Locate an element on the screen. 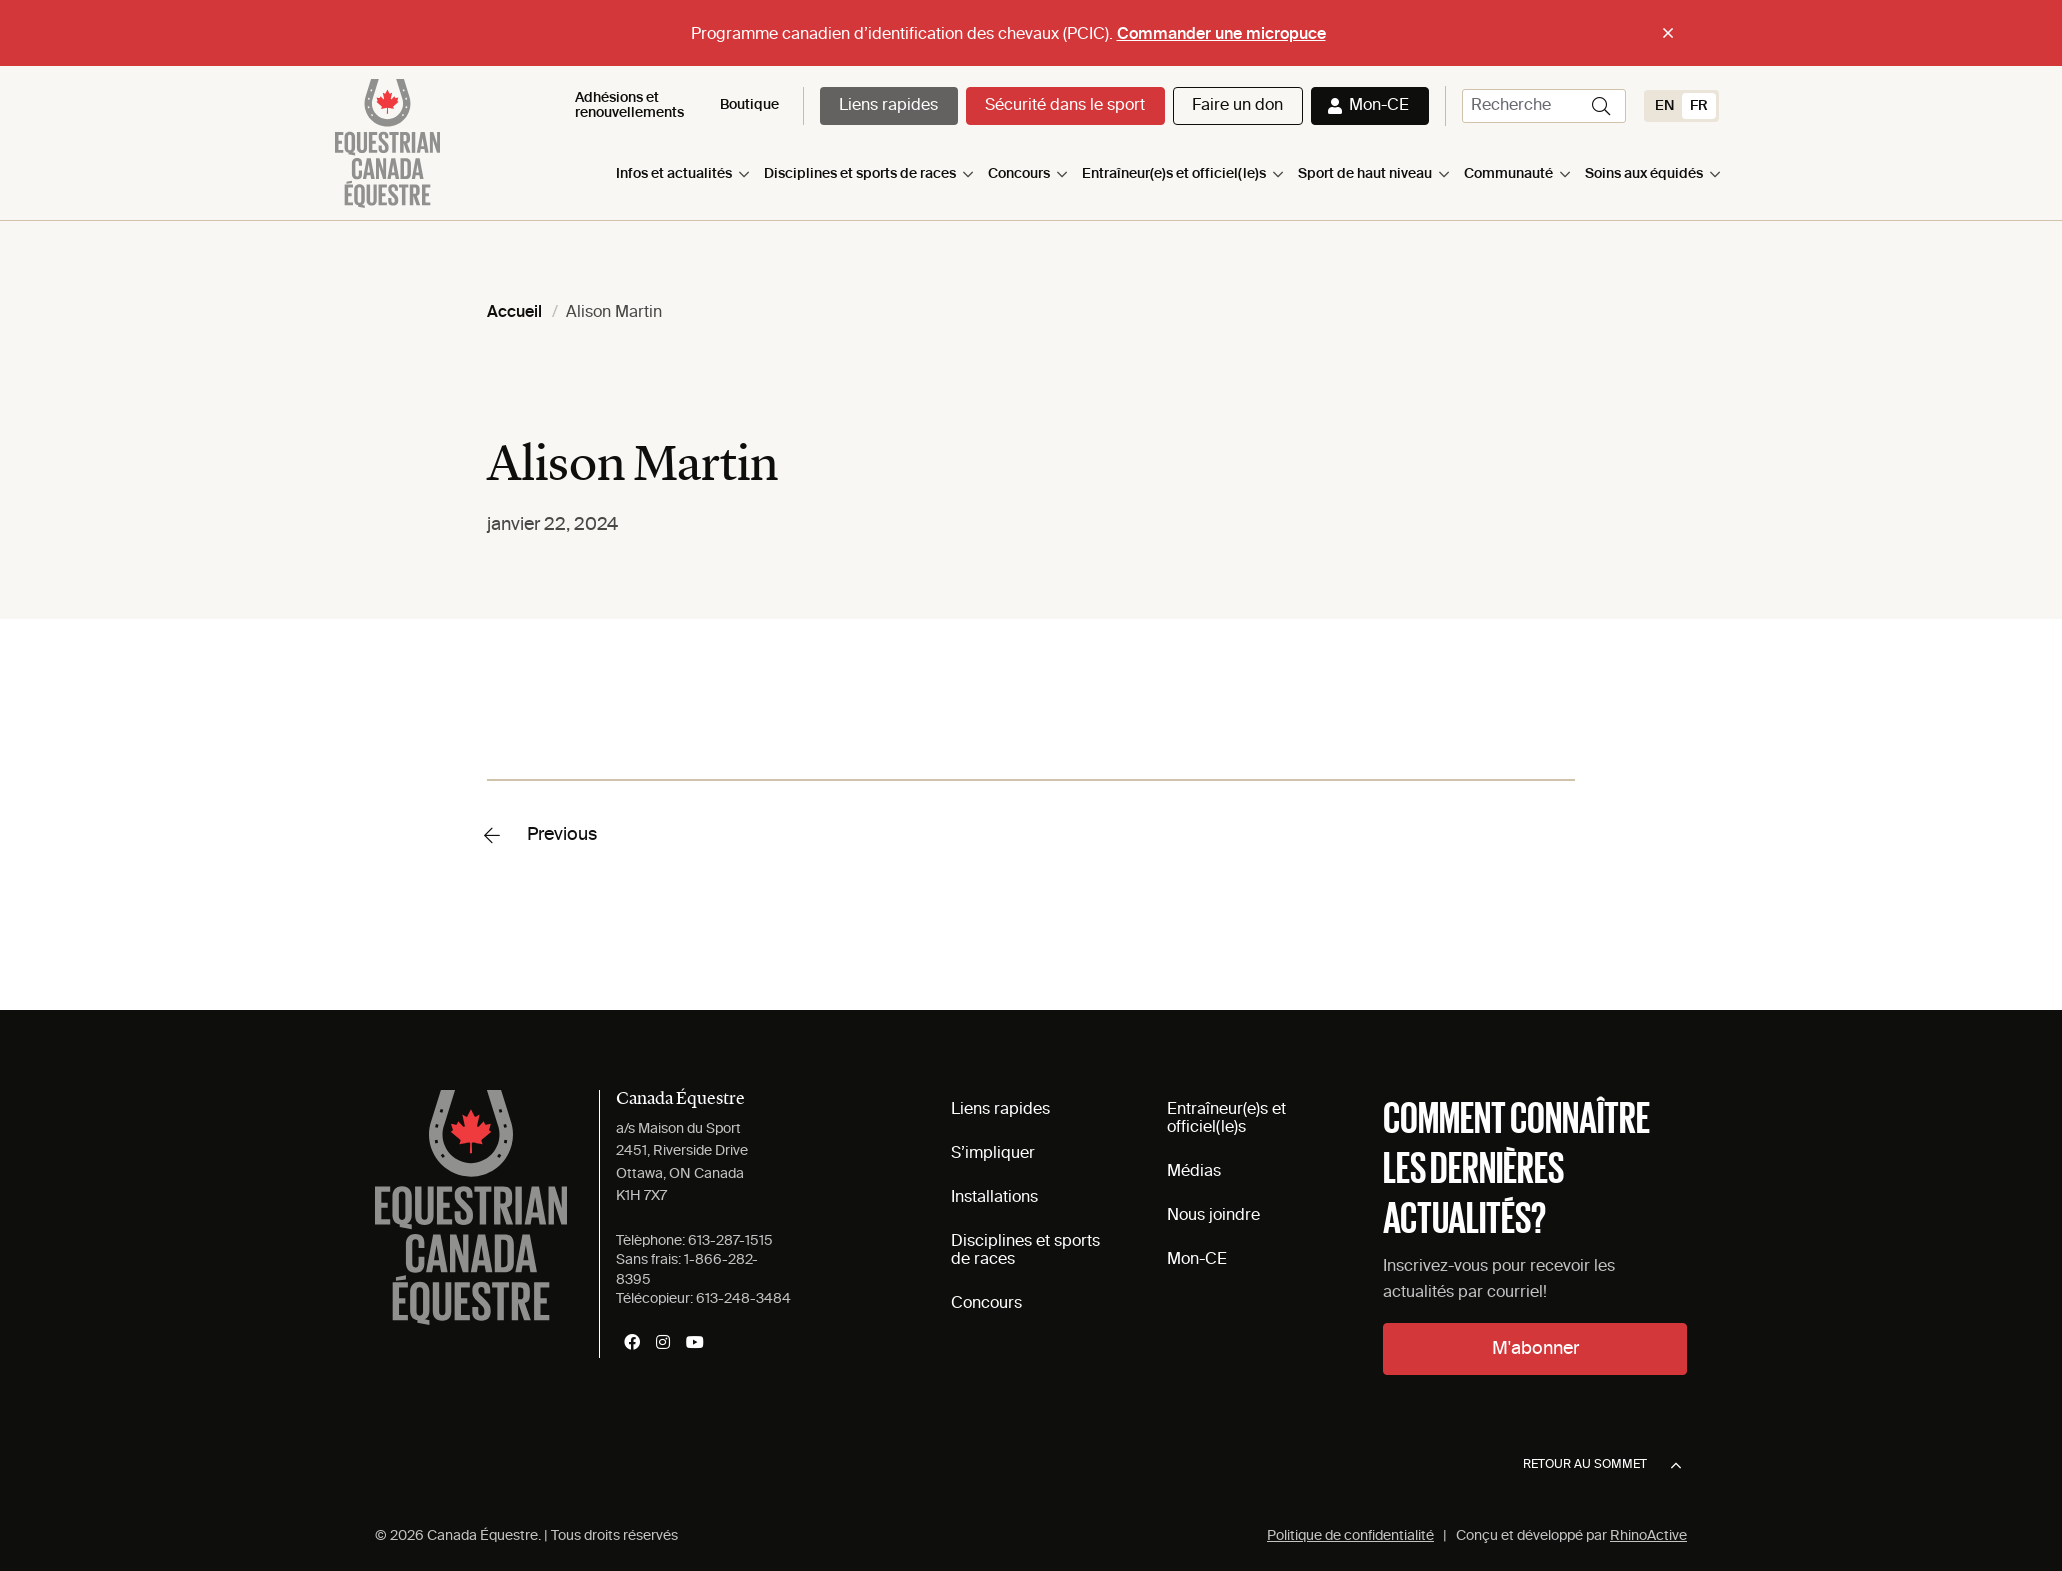  Sécurité dans le sport is located at coordinates (1065, 106).